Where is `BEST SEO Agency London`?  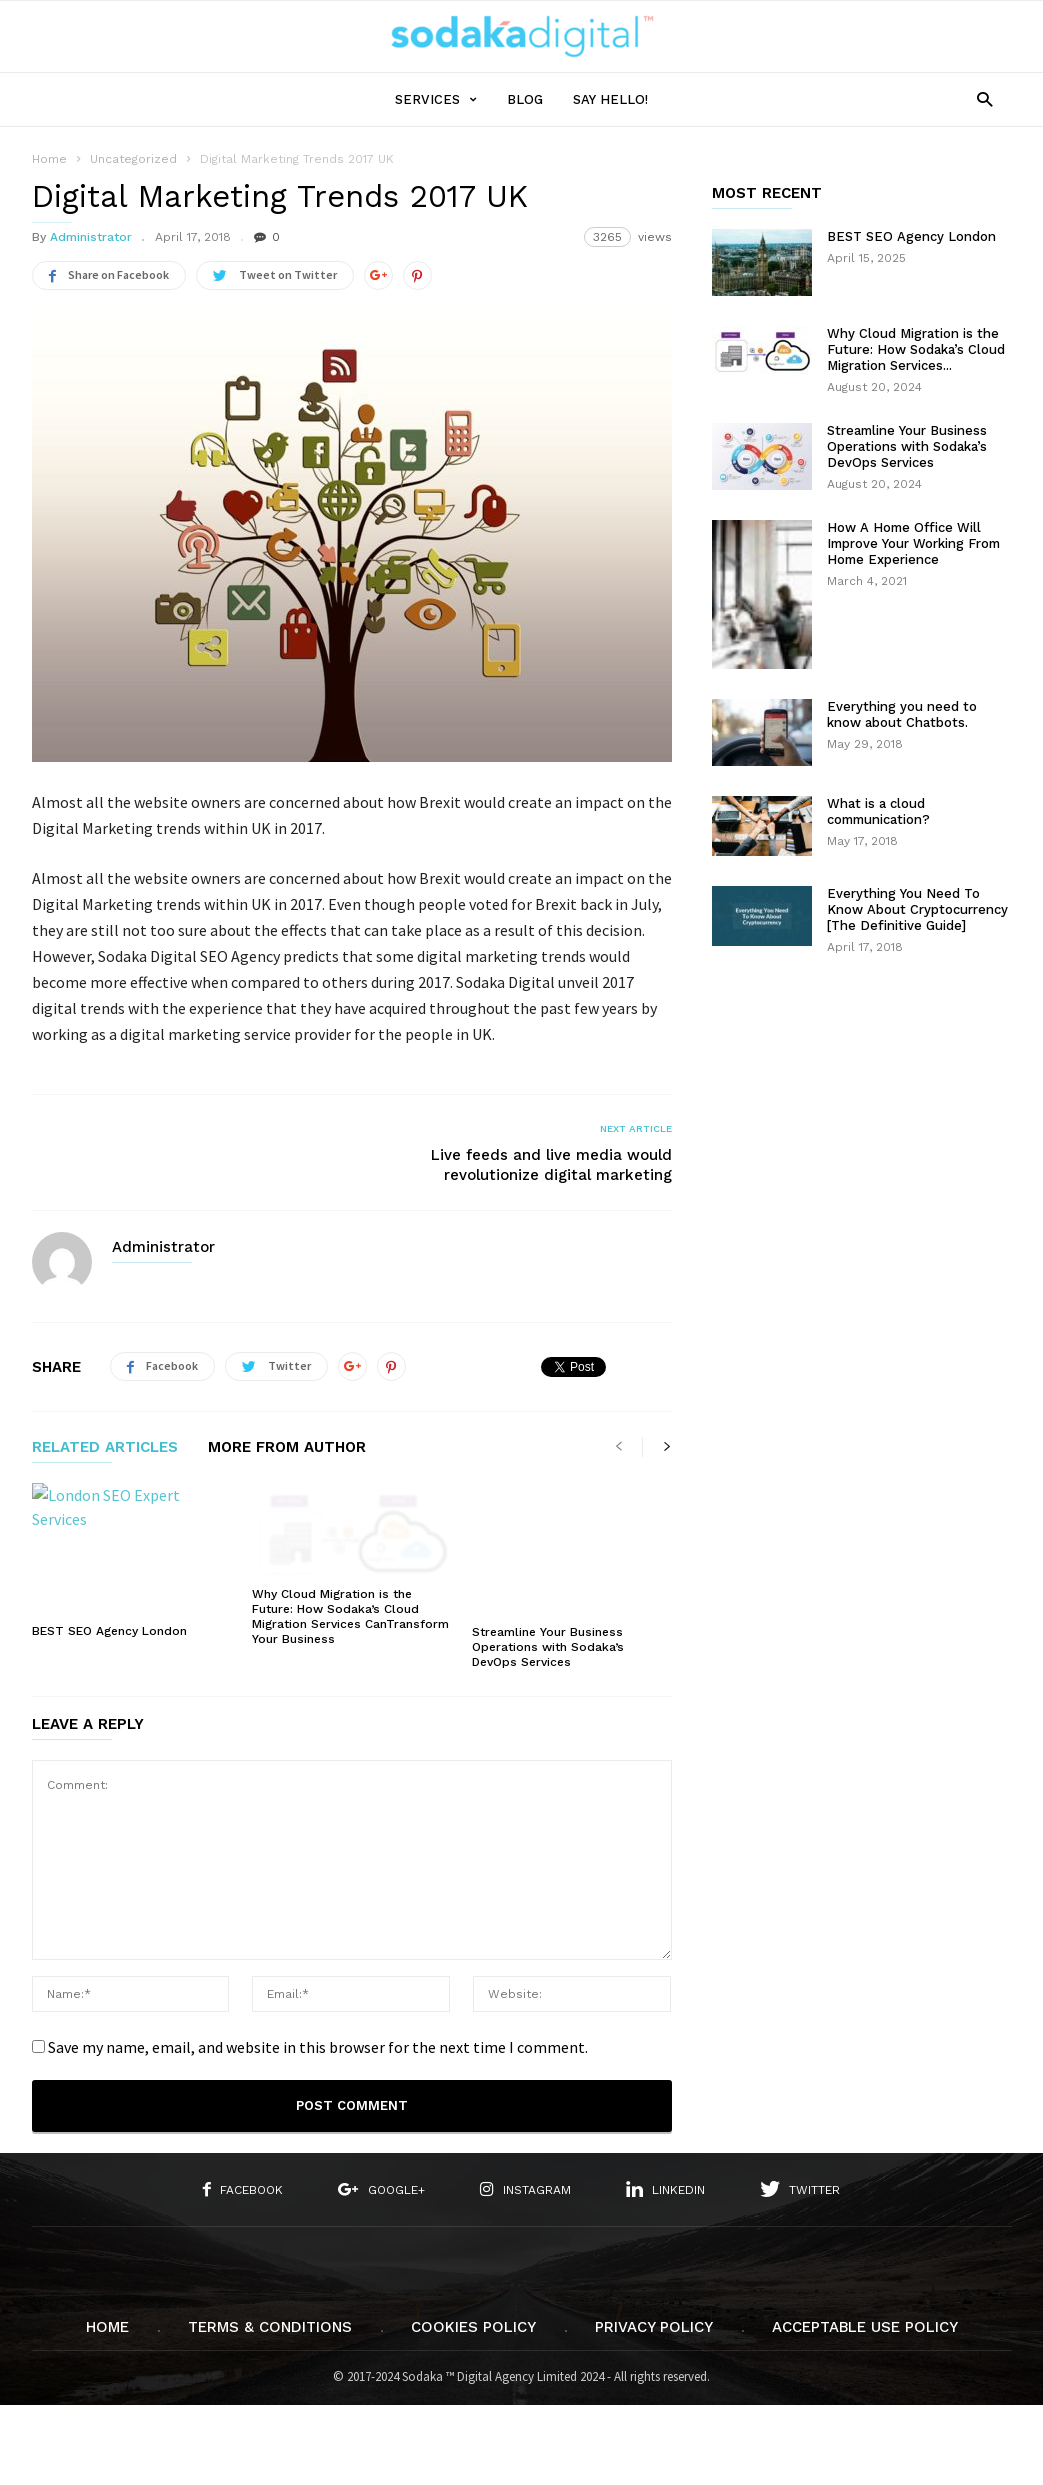 BEST SEO Agency London is located at coordinates (109, 1631).